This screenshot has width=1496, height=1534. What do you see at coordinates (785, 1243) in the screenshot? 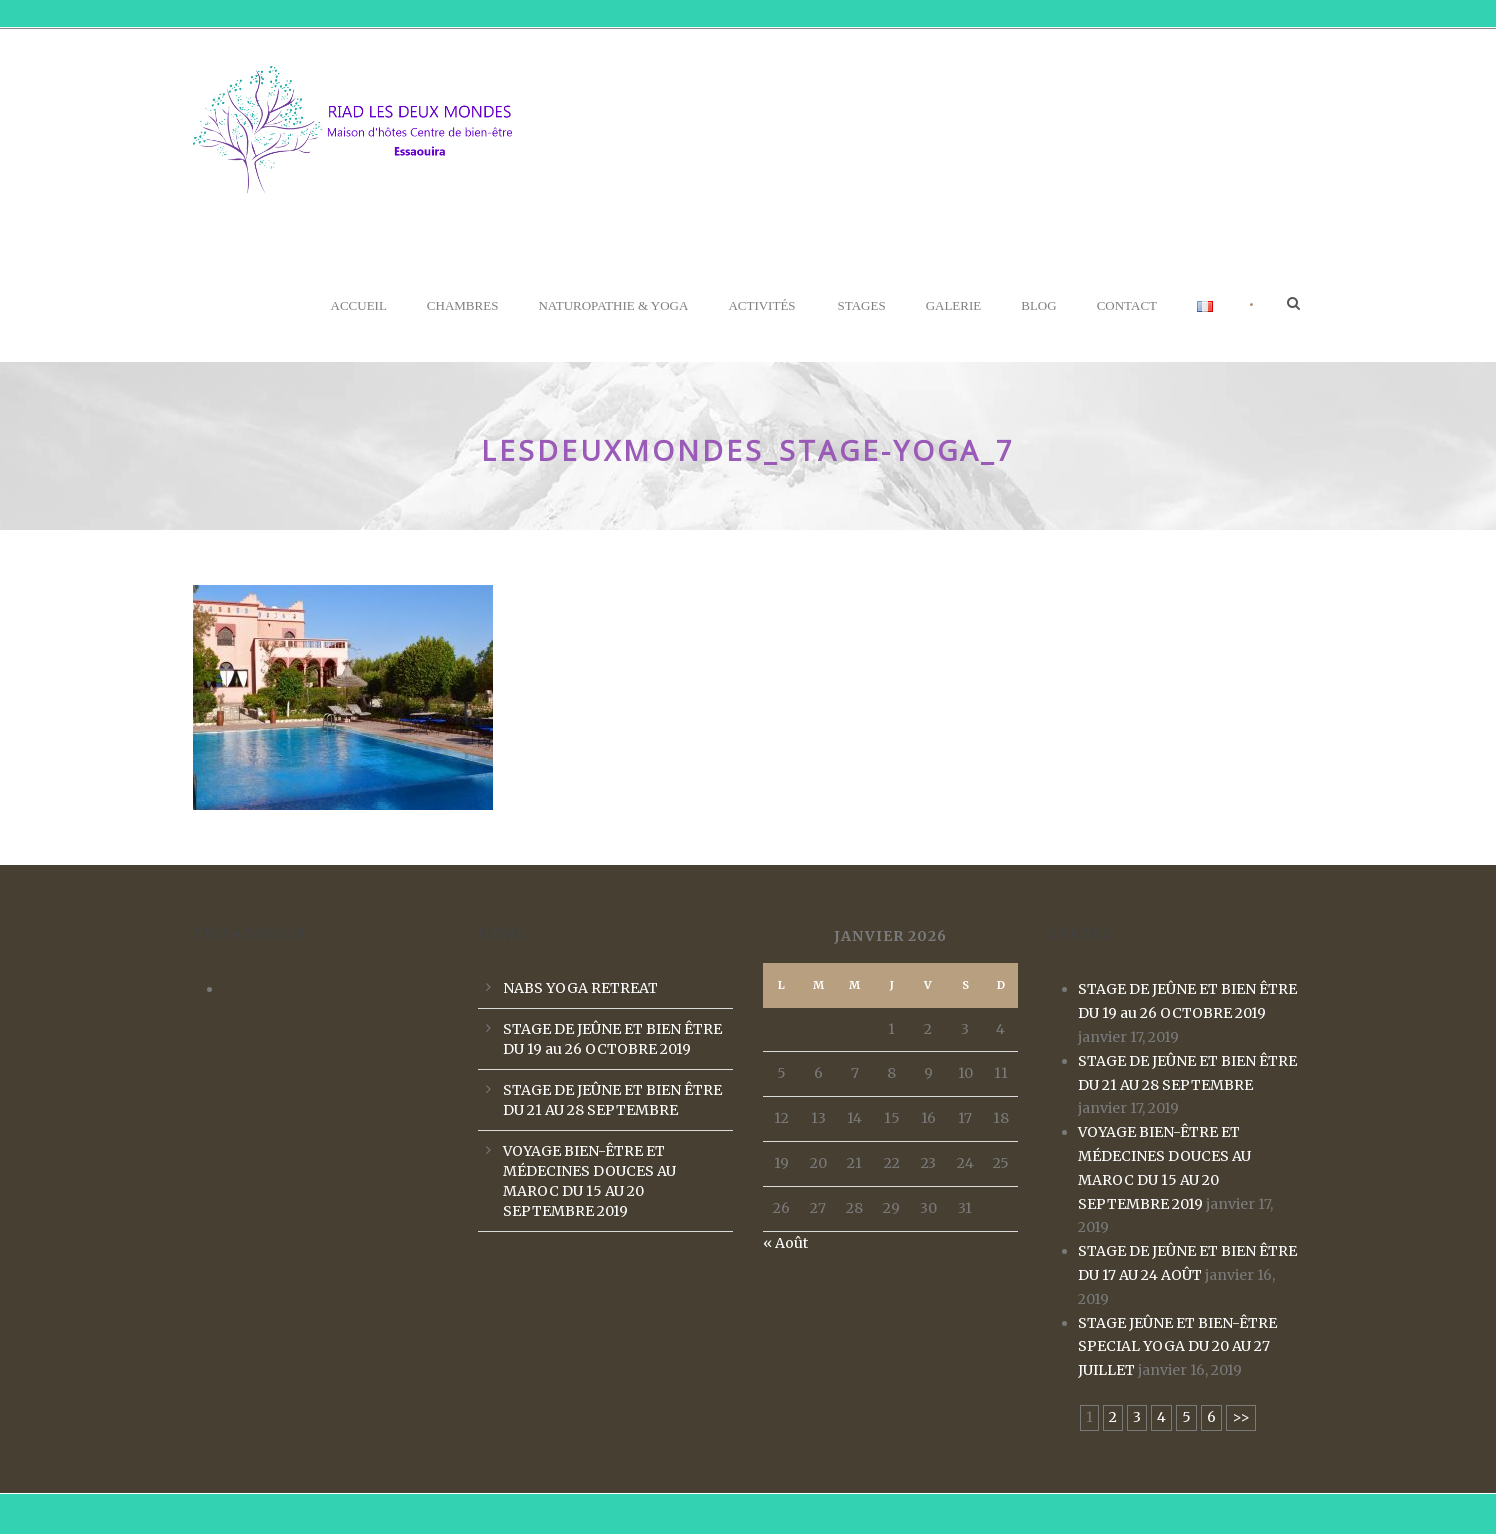
I see `« Août` at bounding box center [785, 1243].